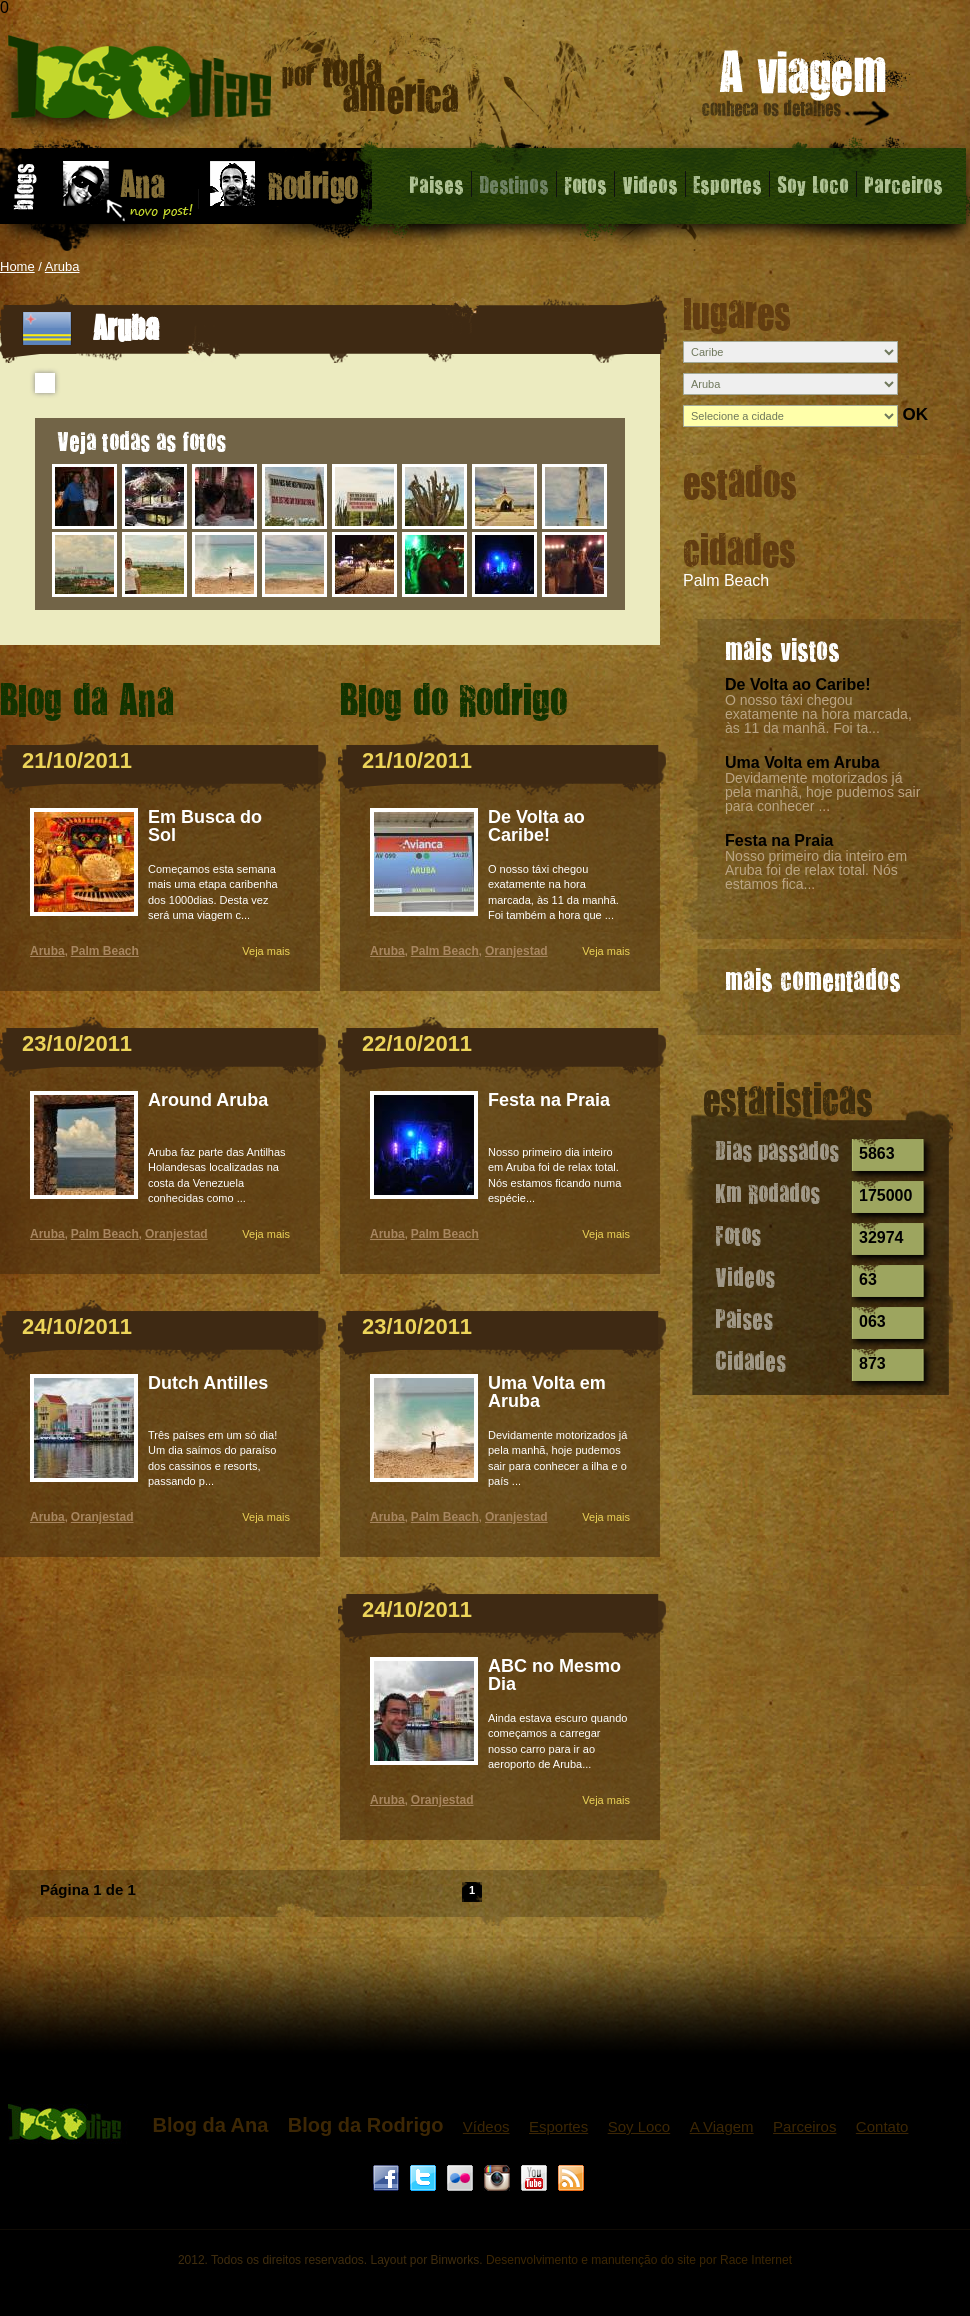  I want to click on Desenvolvimento e manutenção do site por Race Internet, so click(639, 2260).